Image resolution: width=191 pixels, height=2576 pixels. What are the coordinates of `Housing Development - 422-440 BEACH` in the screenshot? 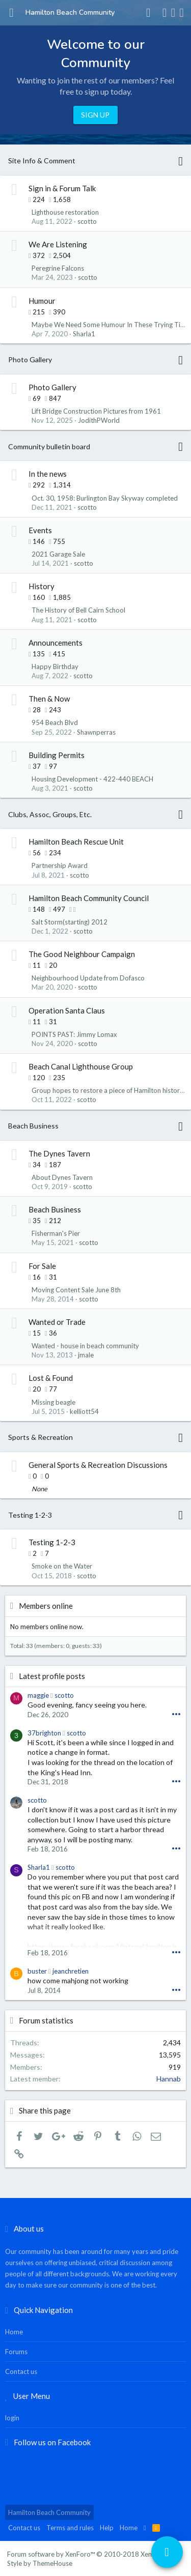 It's located at (92, 779).